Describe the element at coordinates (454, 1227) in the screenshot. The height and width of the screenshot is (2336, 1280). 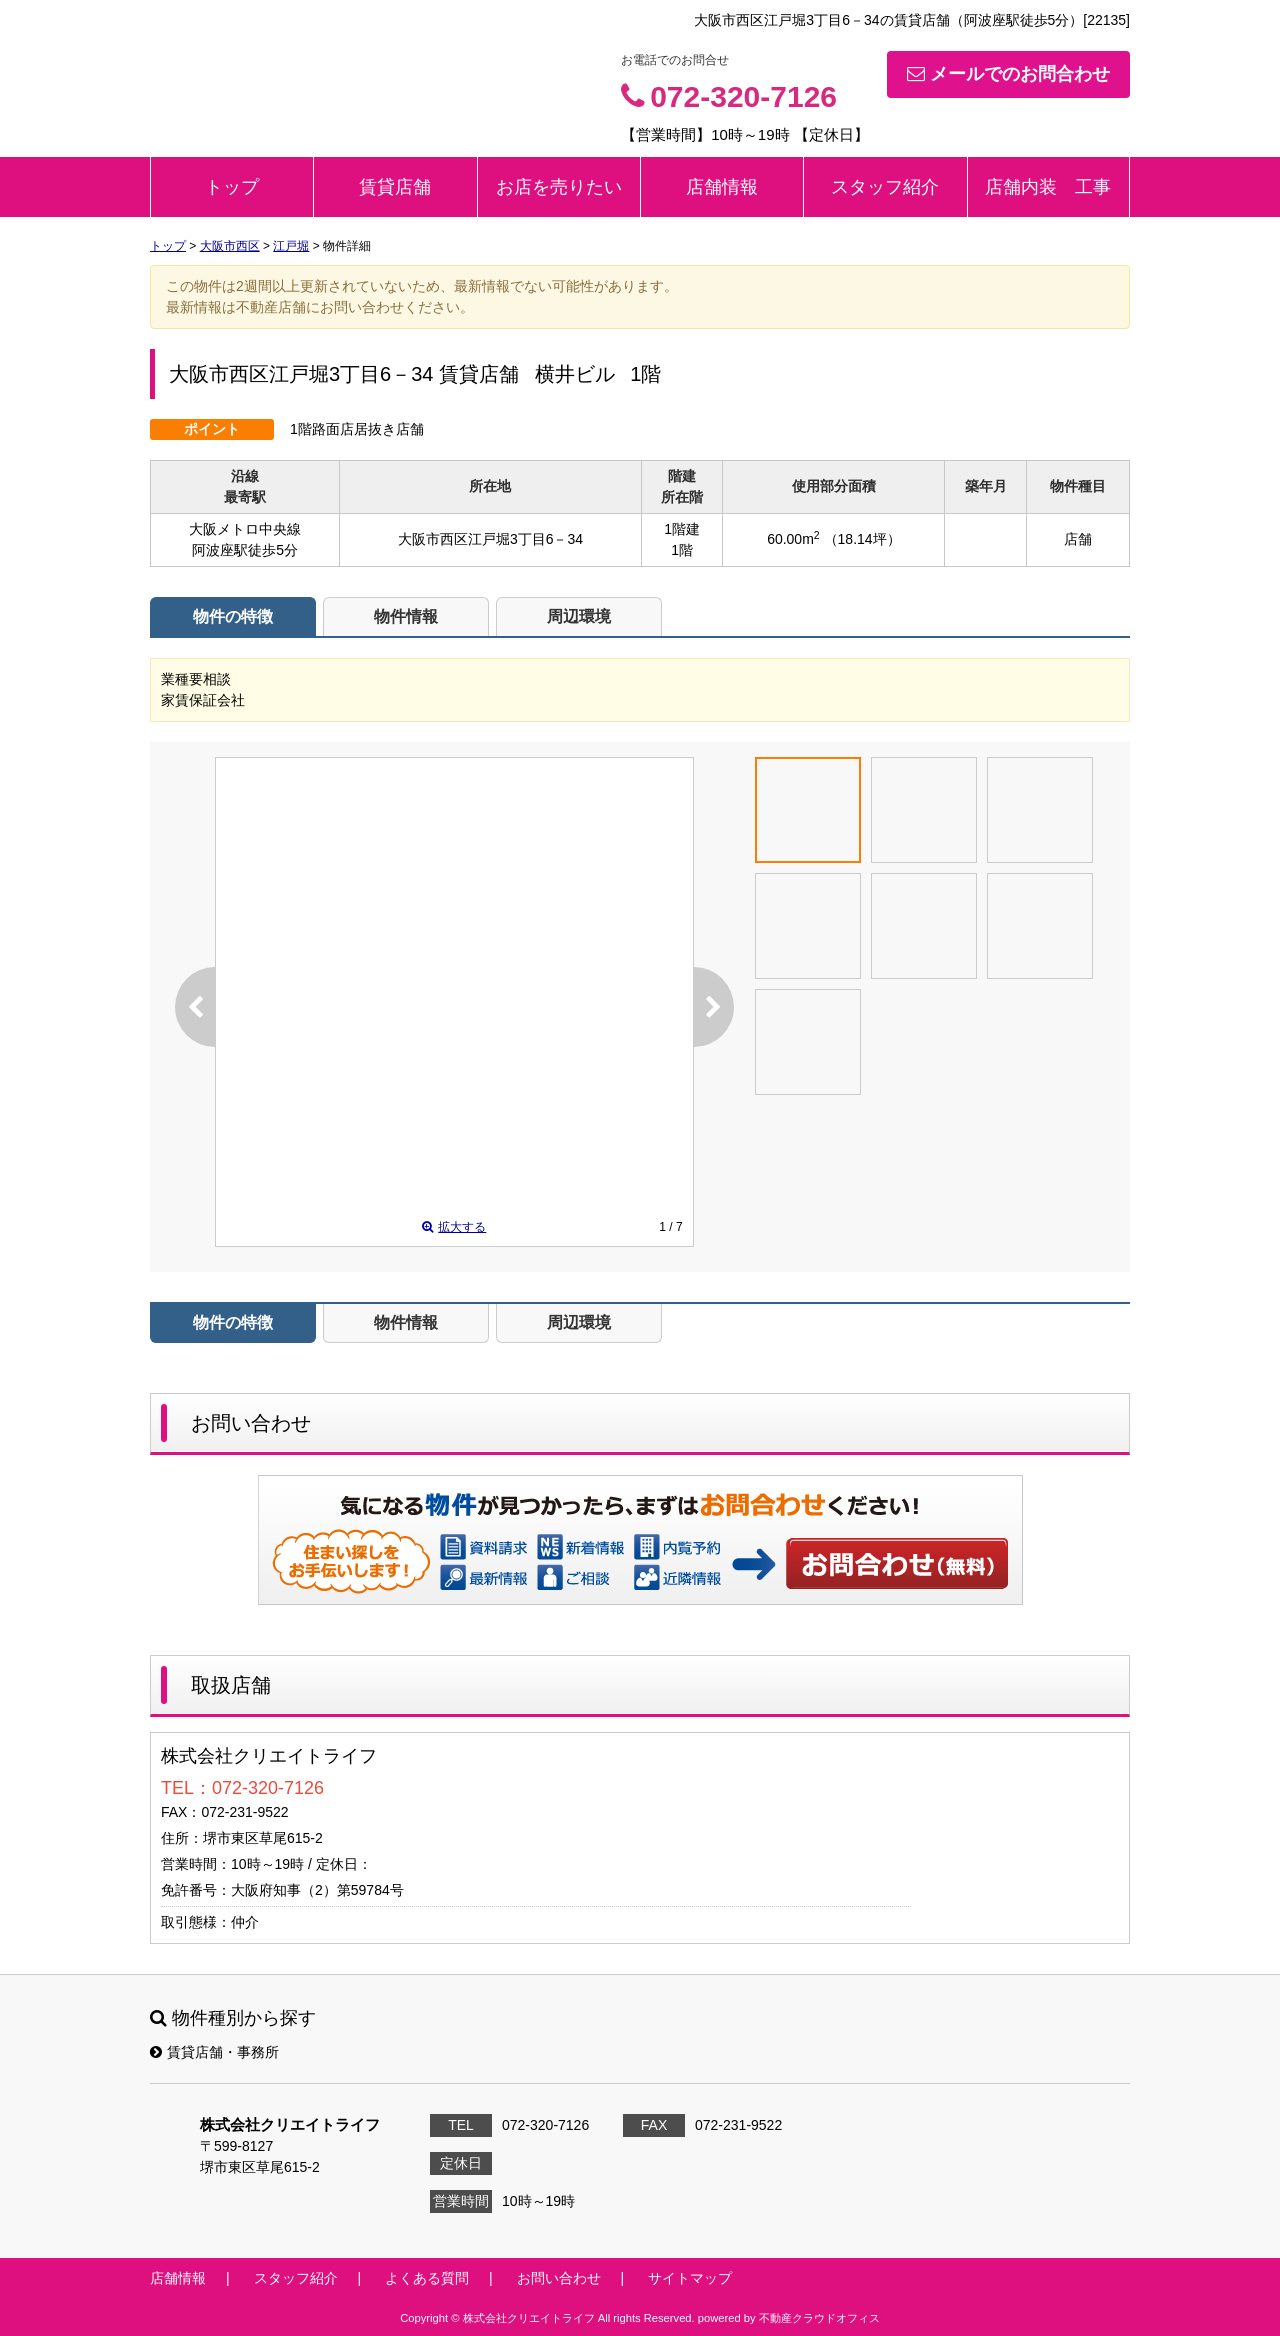
I see `拡大する` at that location.